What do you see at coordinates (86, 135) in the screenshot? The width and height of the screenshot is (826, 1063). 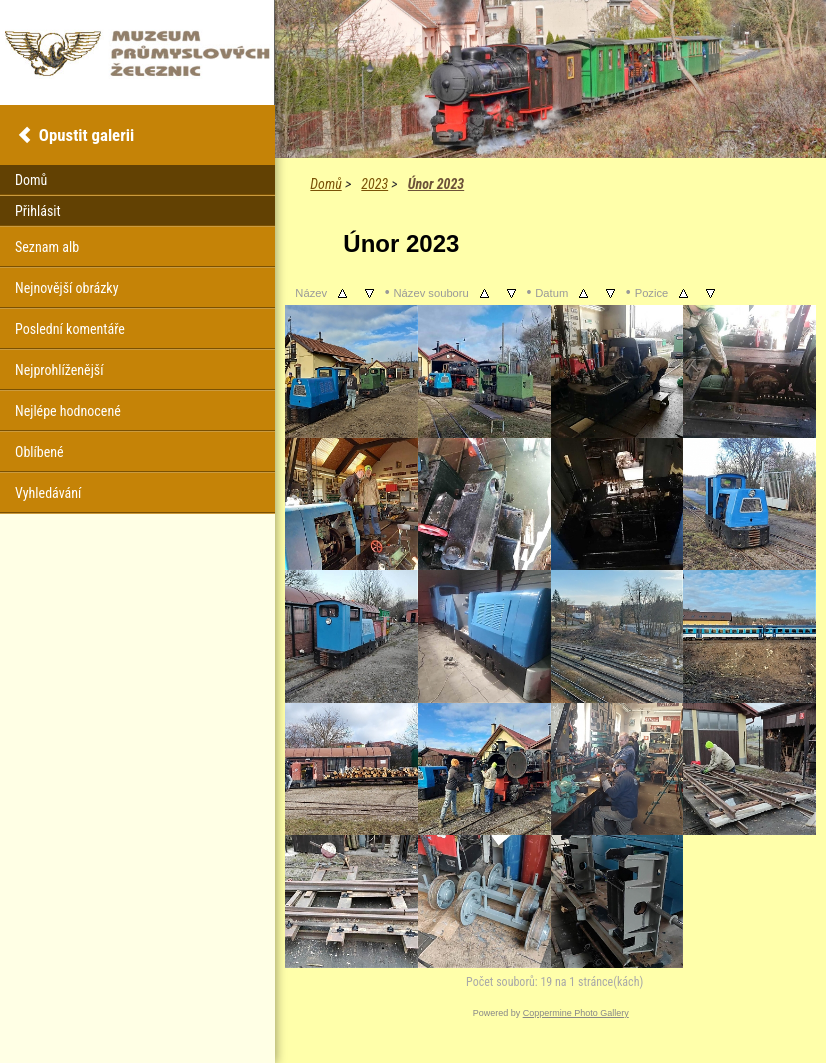 I see `Opustit galerii` at bounding box center [86, 135].